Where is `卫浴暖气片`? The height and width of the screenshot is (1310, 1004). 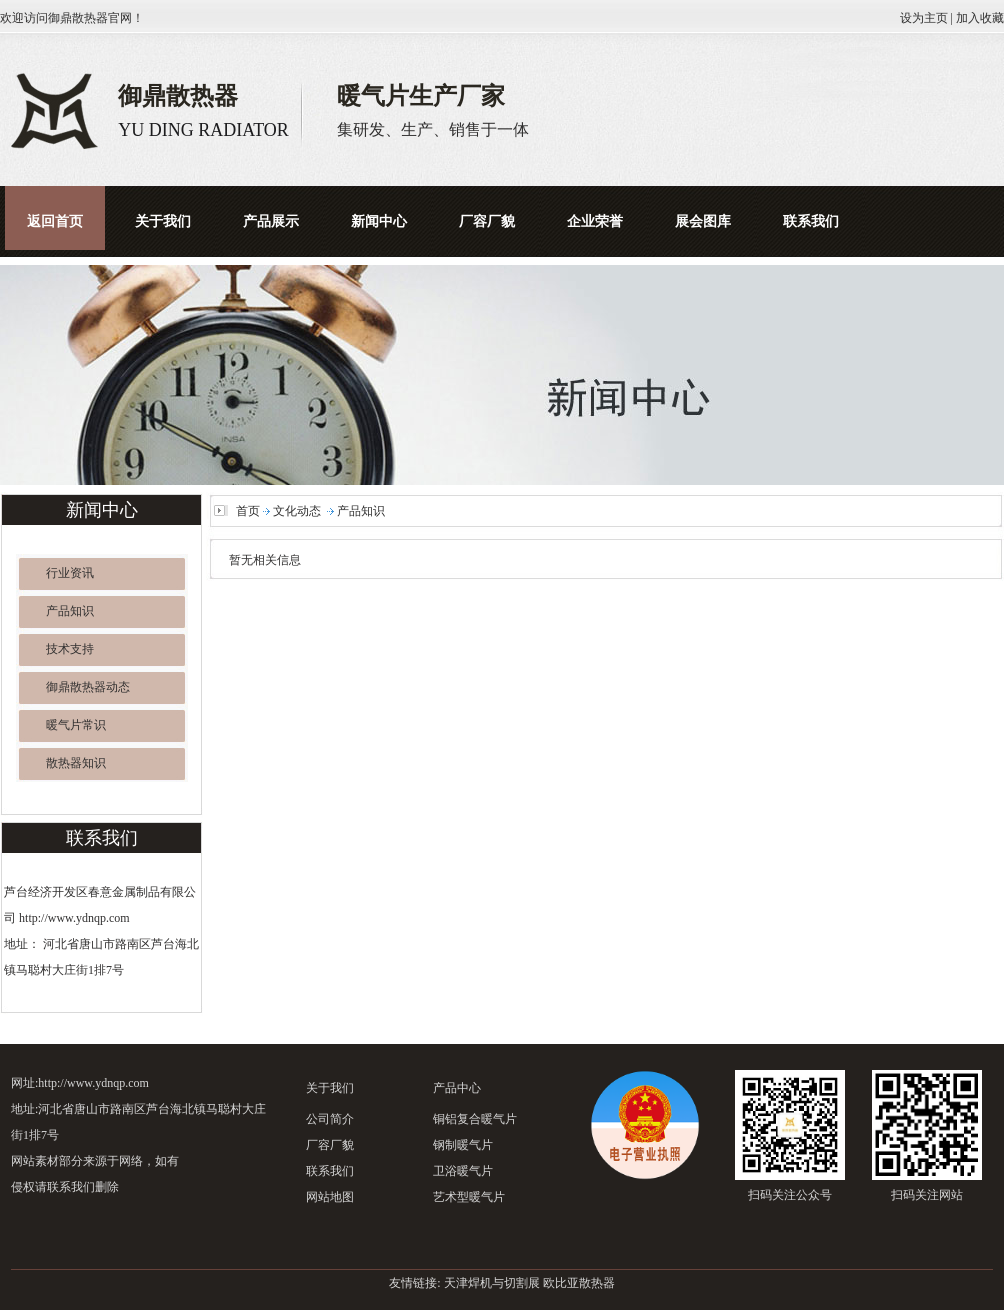
卫浴暖气片 is located at coordinates (463, 1171).